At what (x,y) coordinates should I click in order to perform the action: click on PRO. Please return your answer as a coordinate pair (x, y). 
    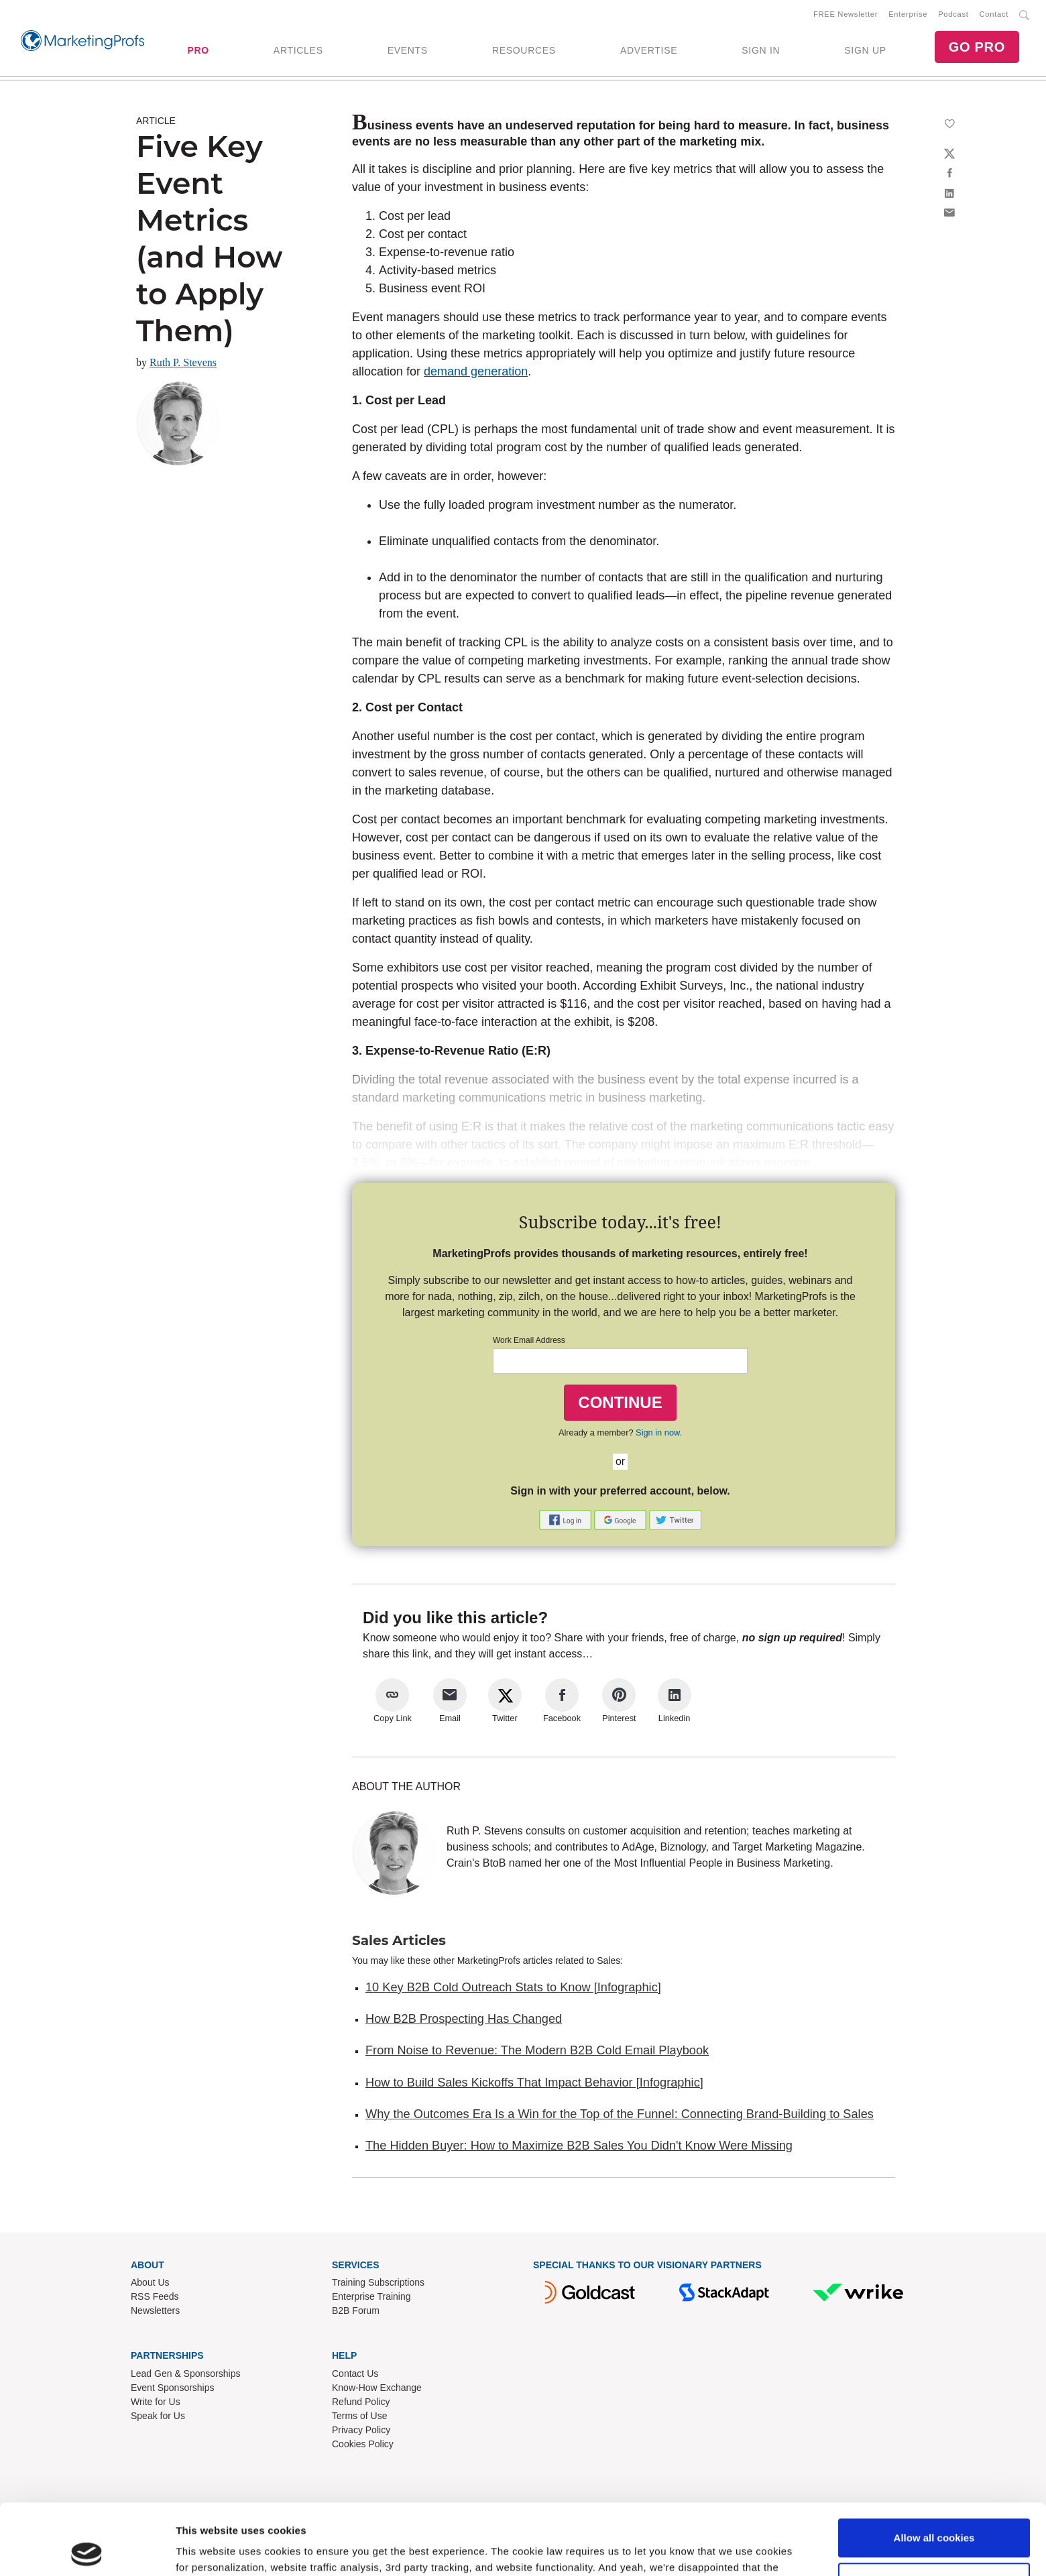
    Looking at the image, I should click on (198, 50).